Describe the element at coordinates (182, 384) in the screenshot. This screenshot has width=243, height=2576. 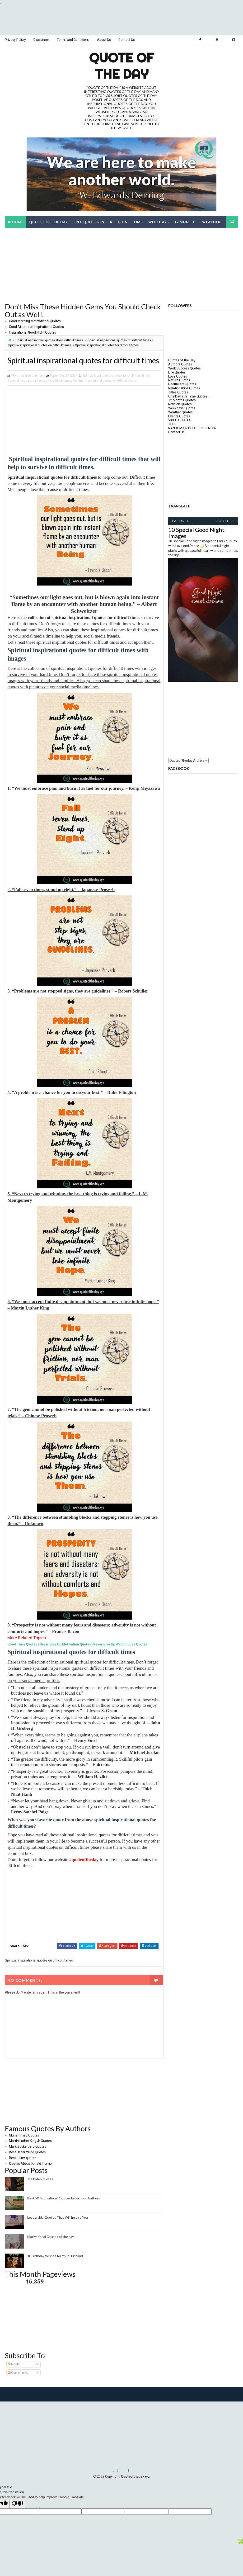
I see `Healthcare Quotes` at that location.